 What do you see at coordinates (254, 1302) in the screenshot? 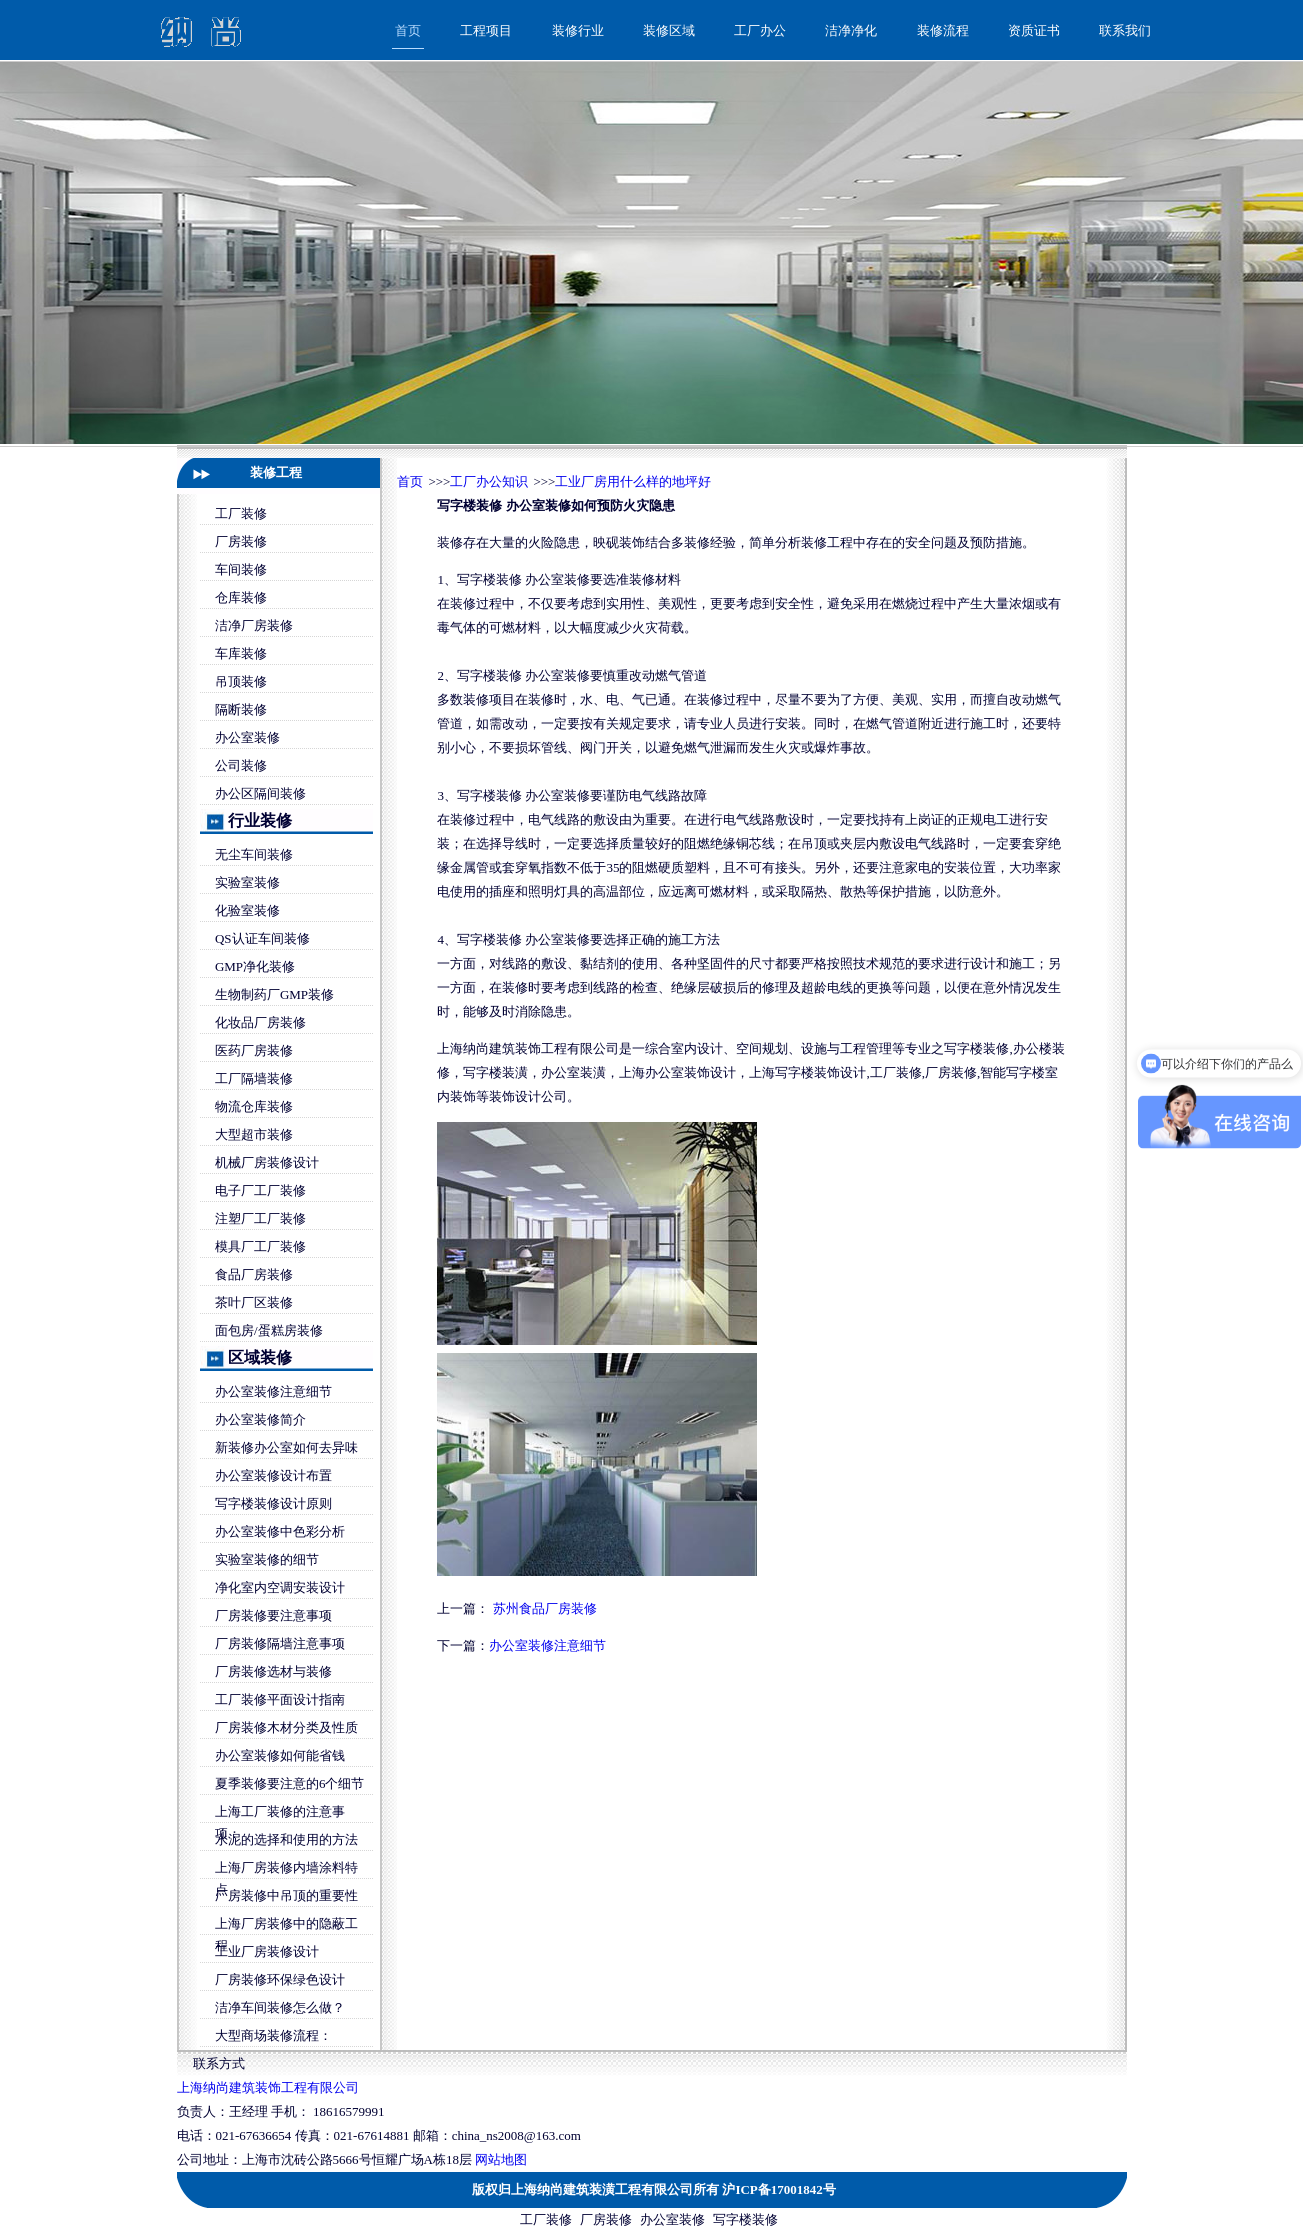
I see `茶叶厂区装修` at bounding box center [254, 1302].